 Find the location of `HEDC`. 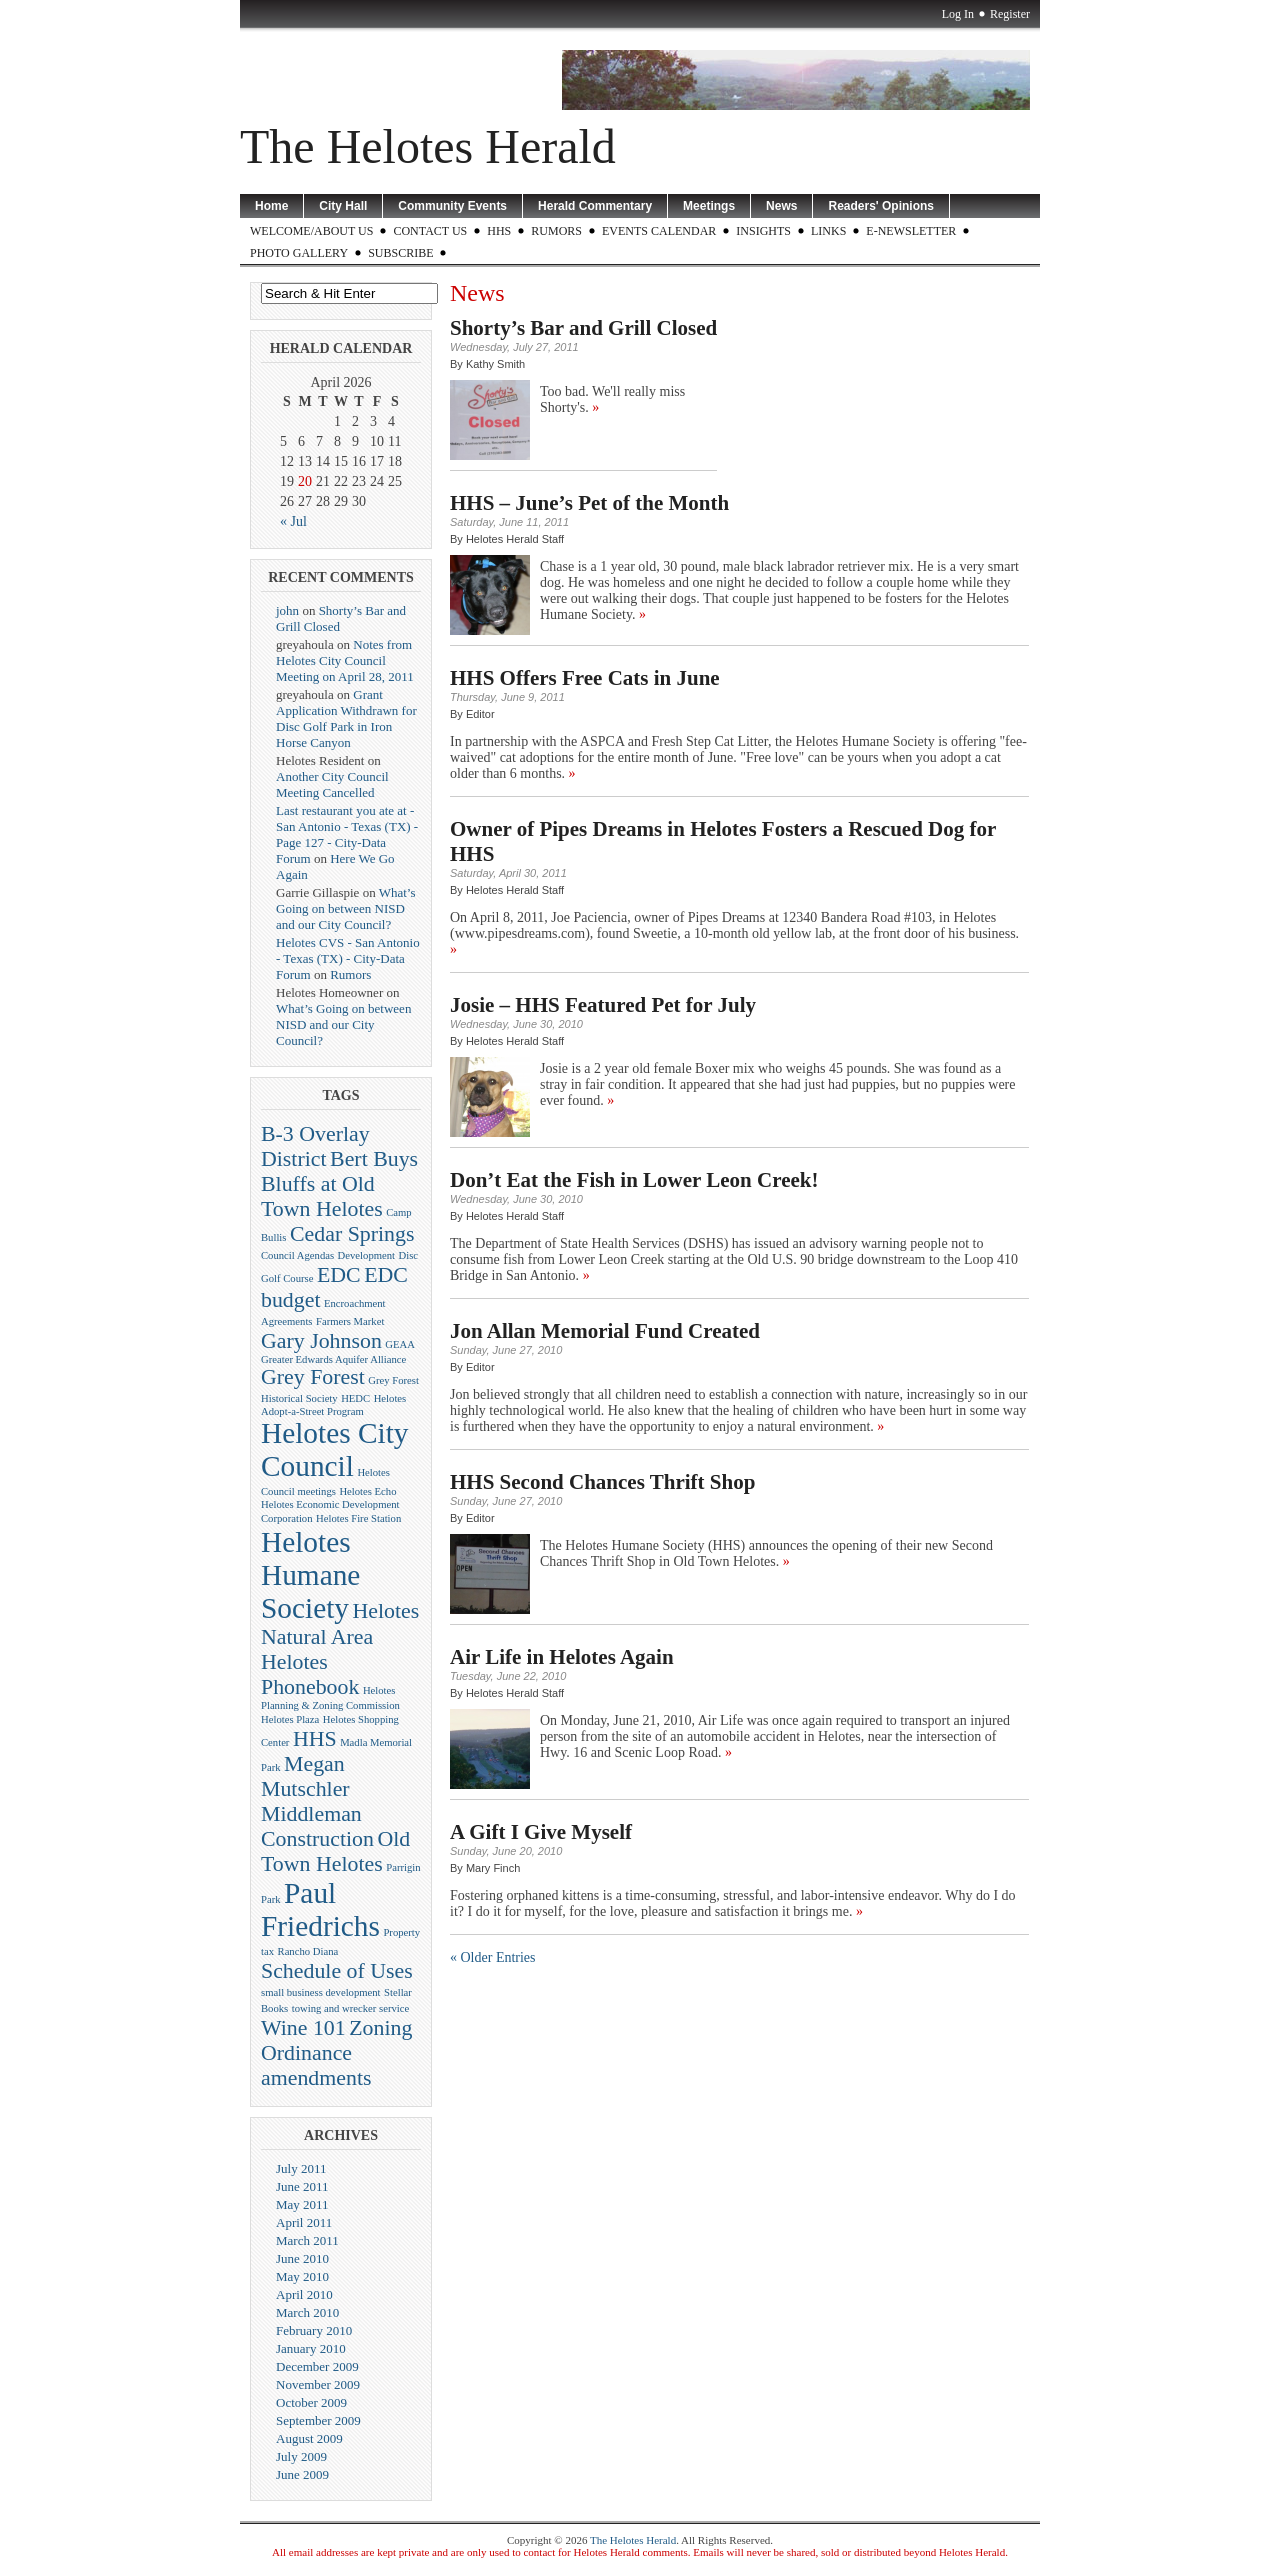

HEDC is located at coordinates (355, 1398).